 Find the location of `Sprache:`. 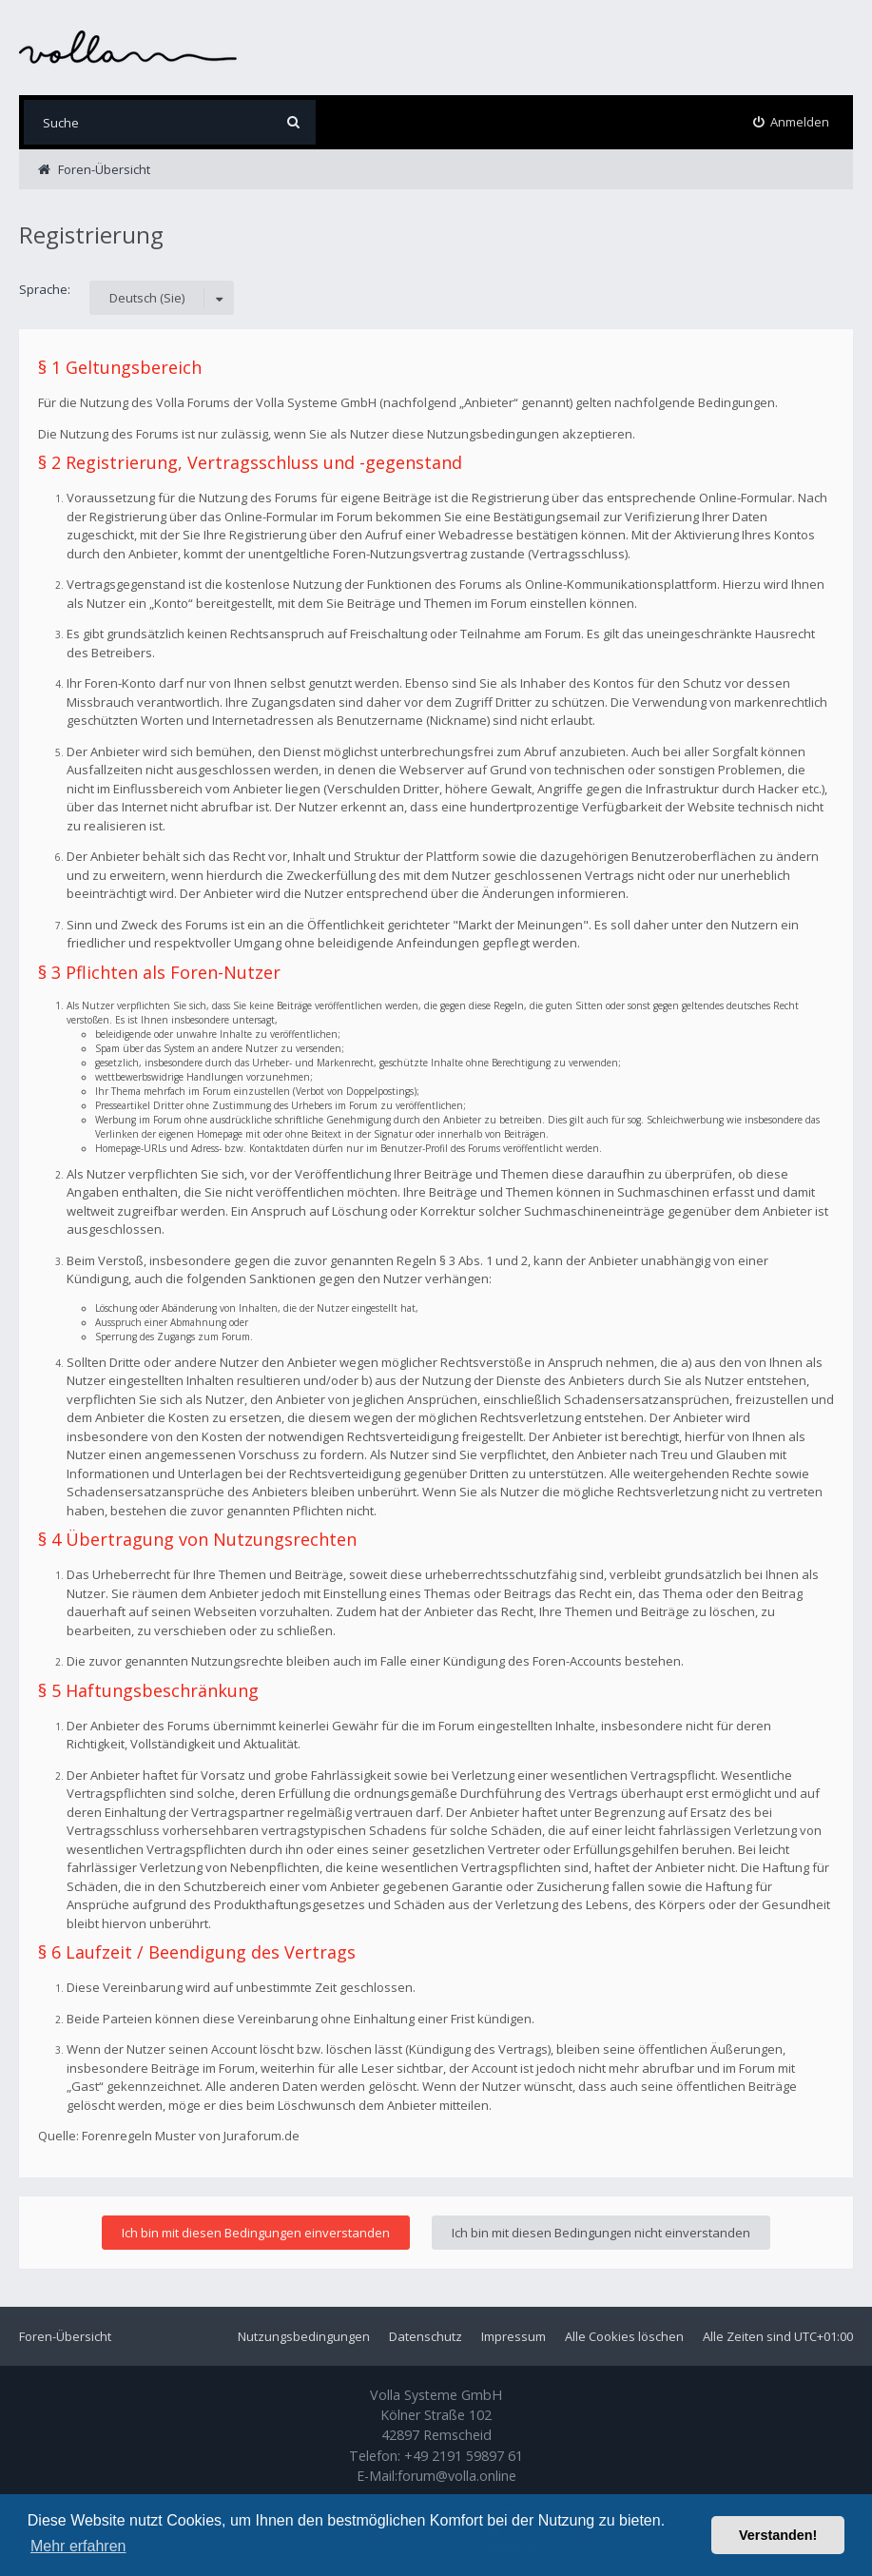

Sprache: is located at coordinates (44, 289).